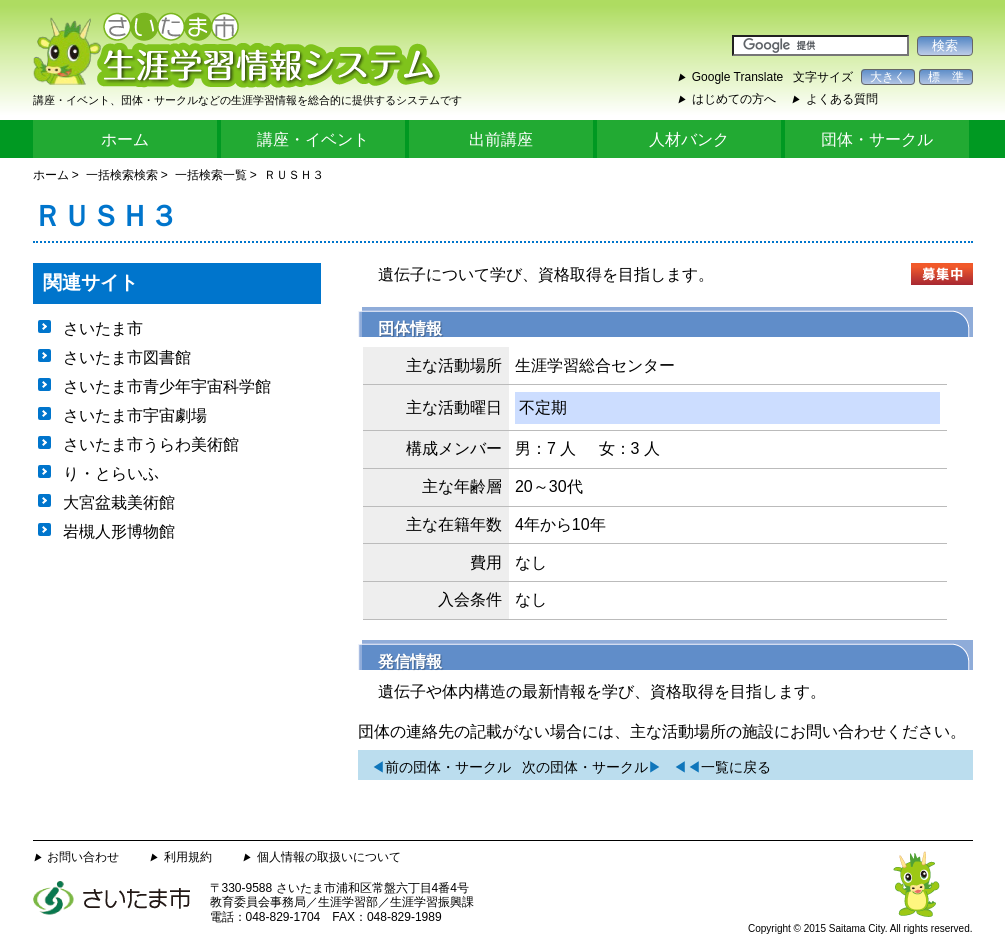 This screenshot has height=934, width=1005. What do you see at coordinates (329, 857) in the screenshot?
I see `個人情報の取扱いについて` at bounding box center [329, 857].